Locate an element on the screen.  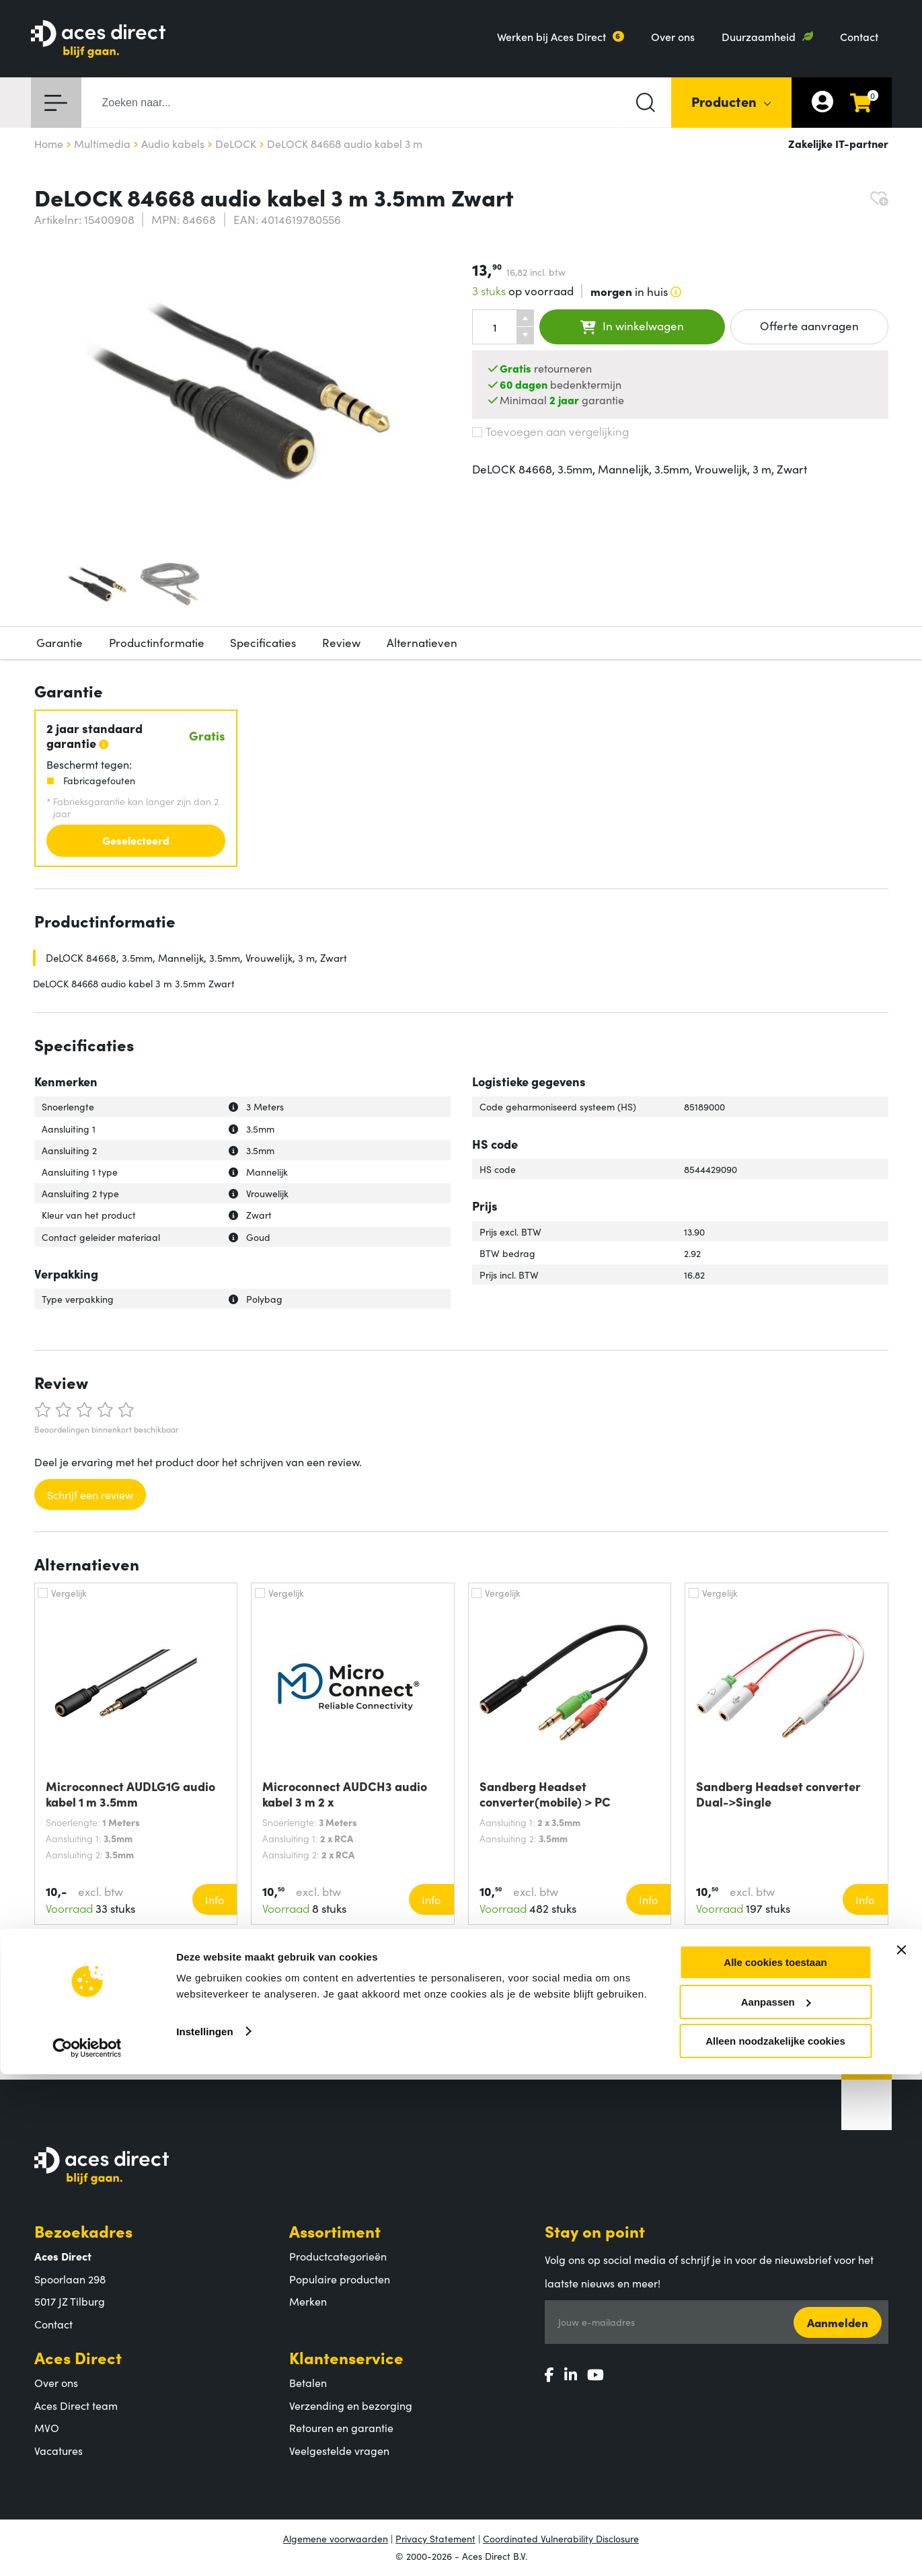
Sandberg Headset converter Dual->Single is located at coordinates (778, 1794).